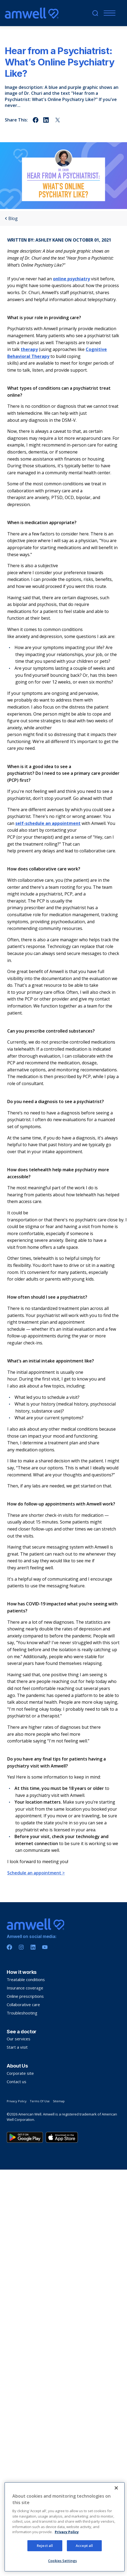 The image size is (127, 2576). Describe the element at coordinates (35, 120) in the screenshot. I see `[Share on facebook]` at that location.